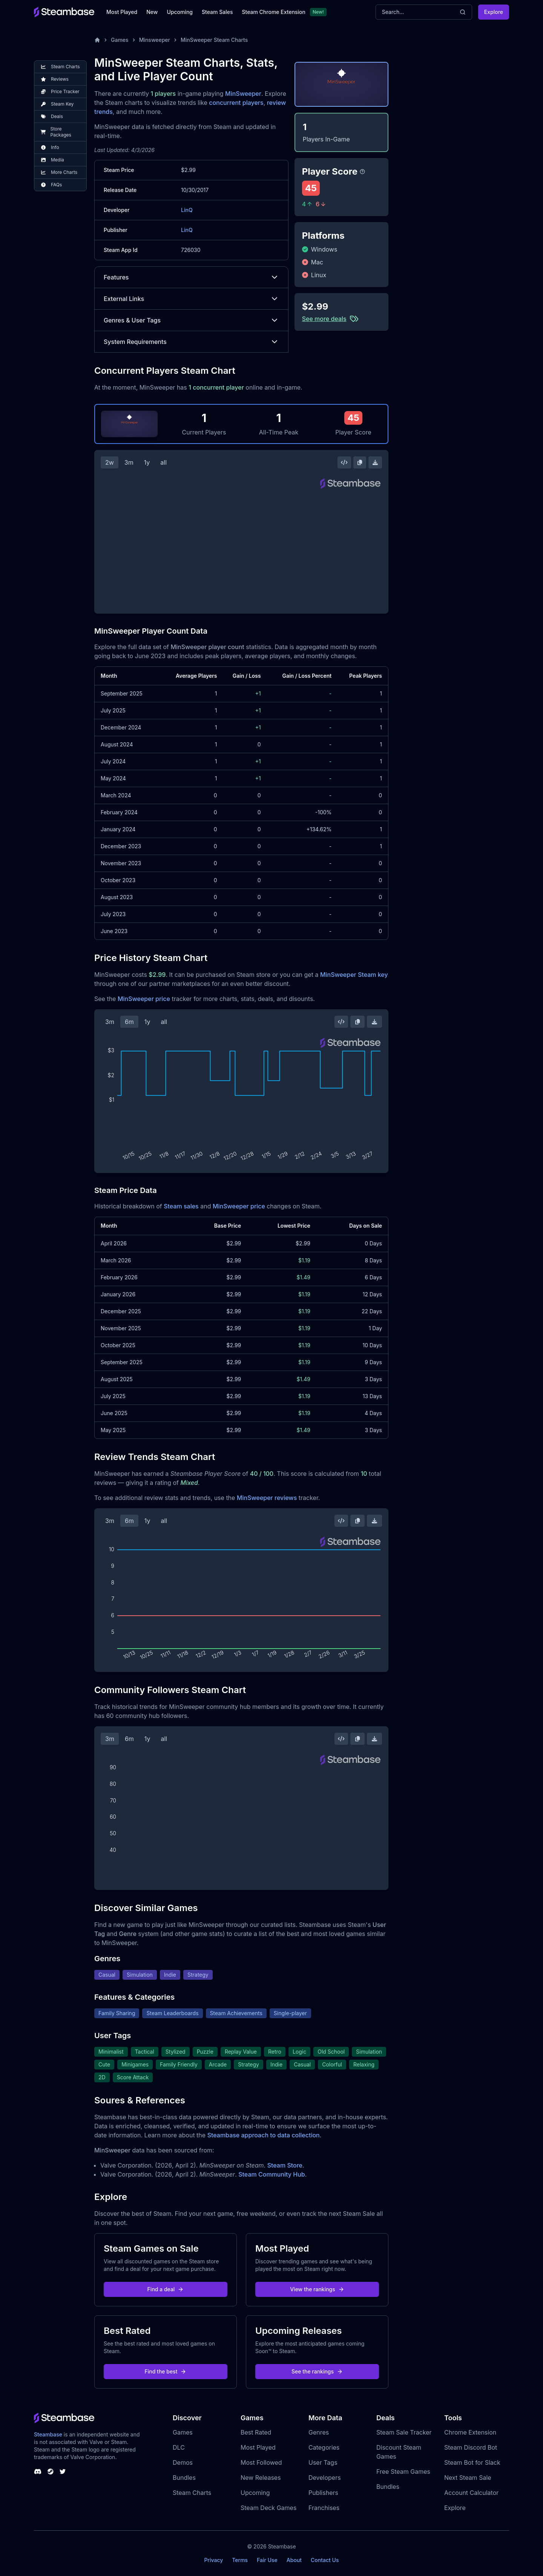 The image size is (543, 2576). What do you see at coordinates (324, 2477) in the screenshot?
I see `Developers` at bounding box center [324, 2477].